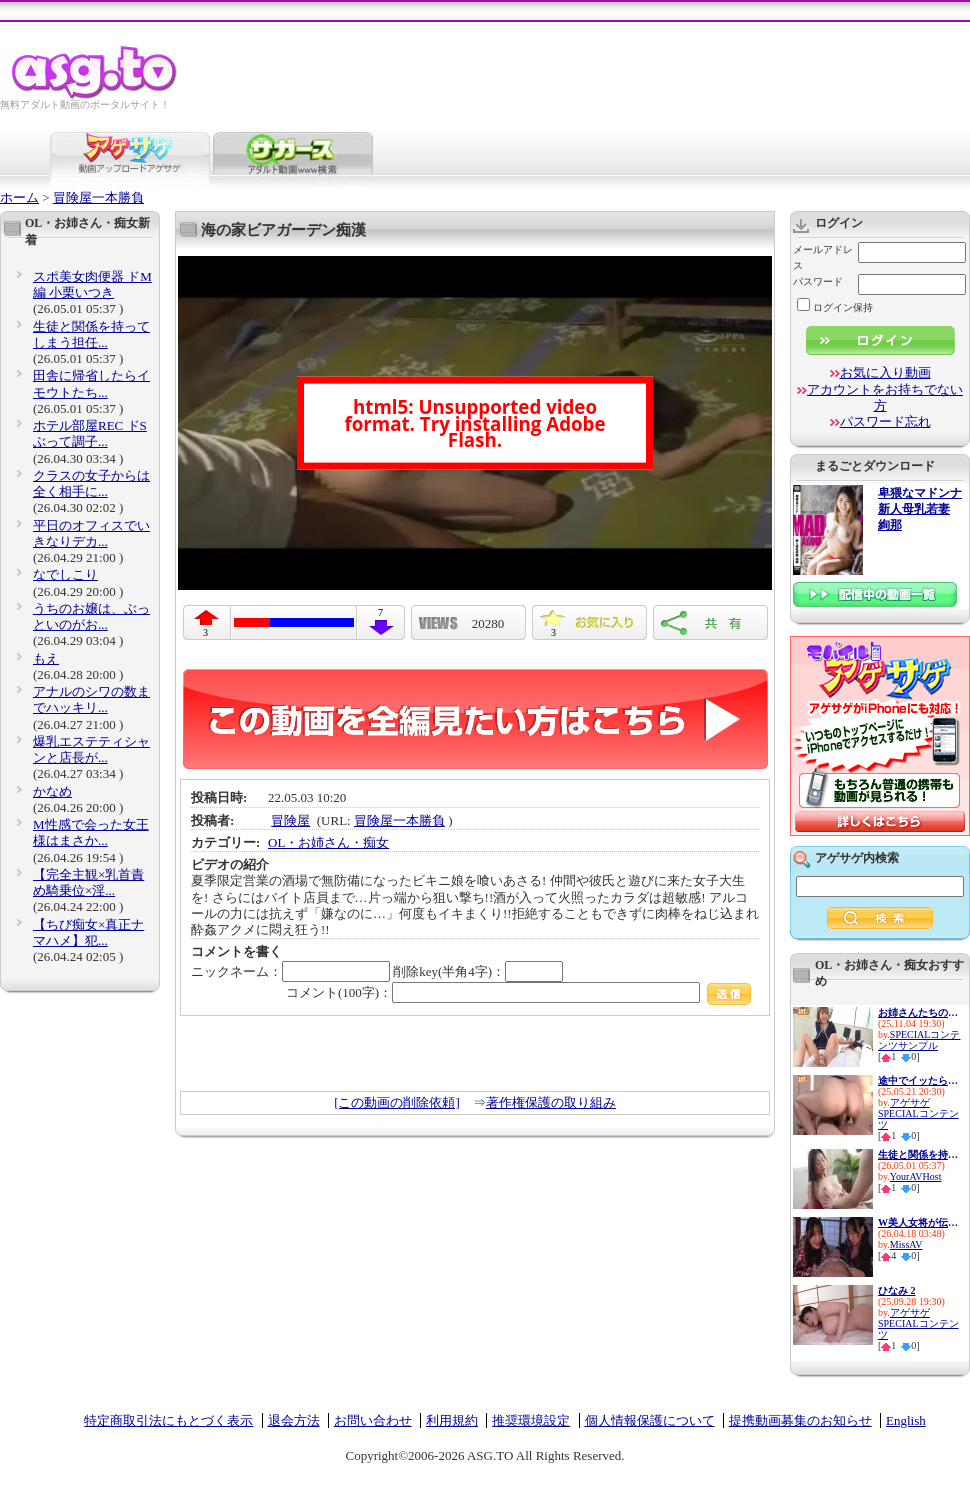 This screenshot has width=970, height=1501. I want to click on 田舎に帰省したらイモウトたち..., so click(91, 383).